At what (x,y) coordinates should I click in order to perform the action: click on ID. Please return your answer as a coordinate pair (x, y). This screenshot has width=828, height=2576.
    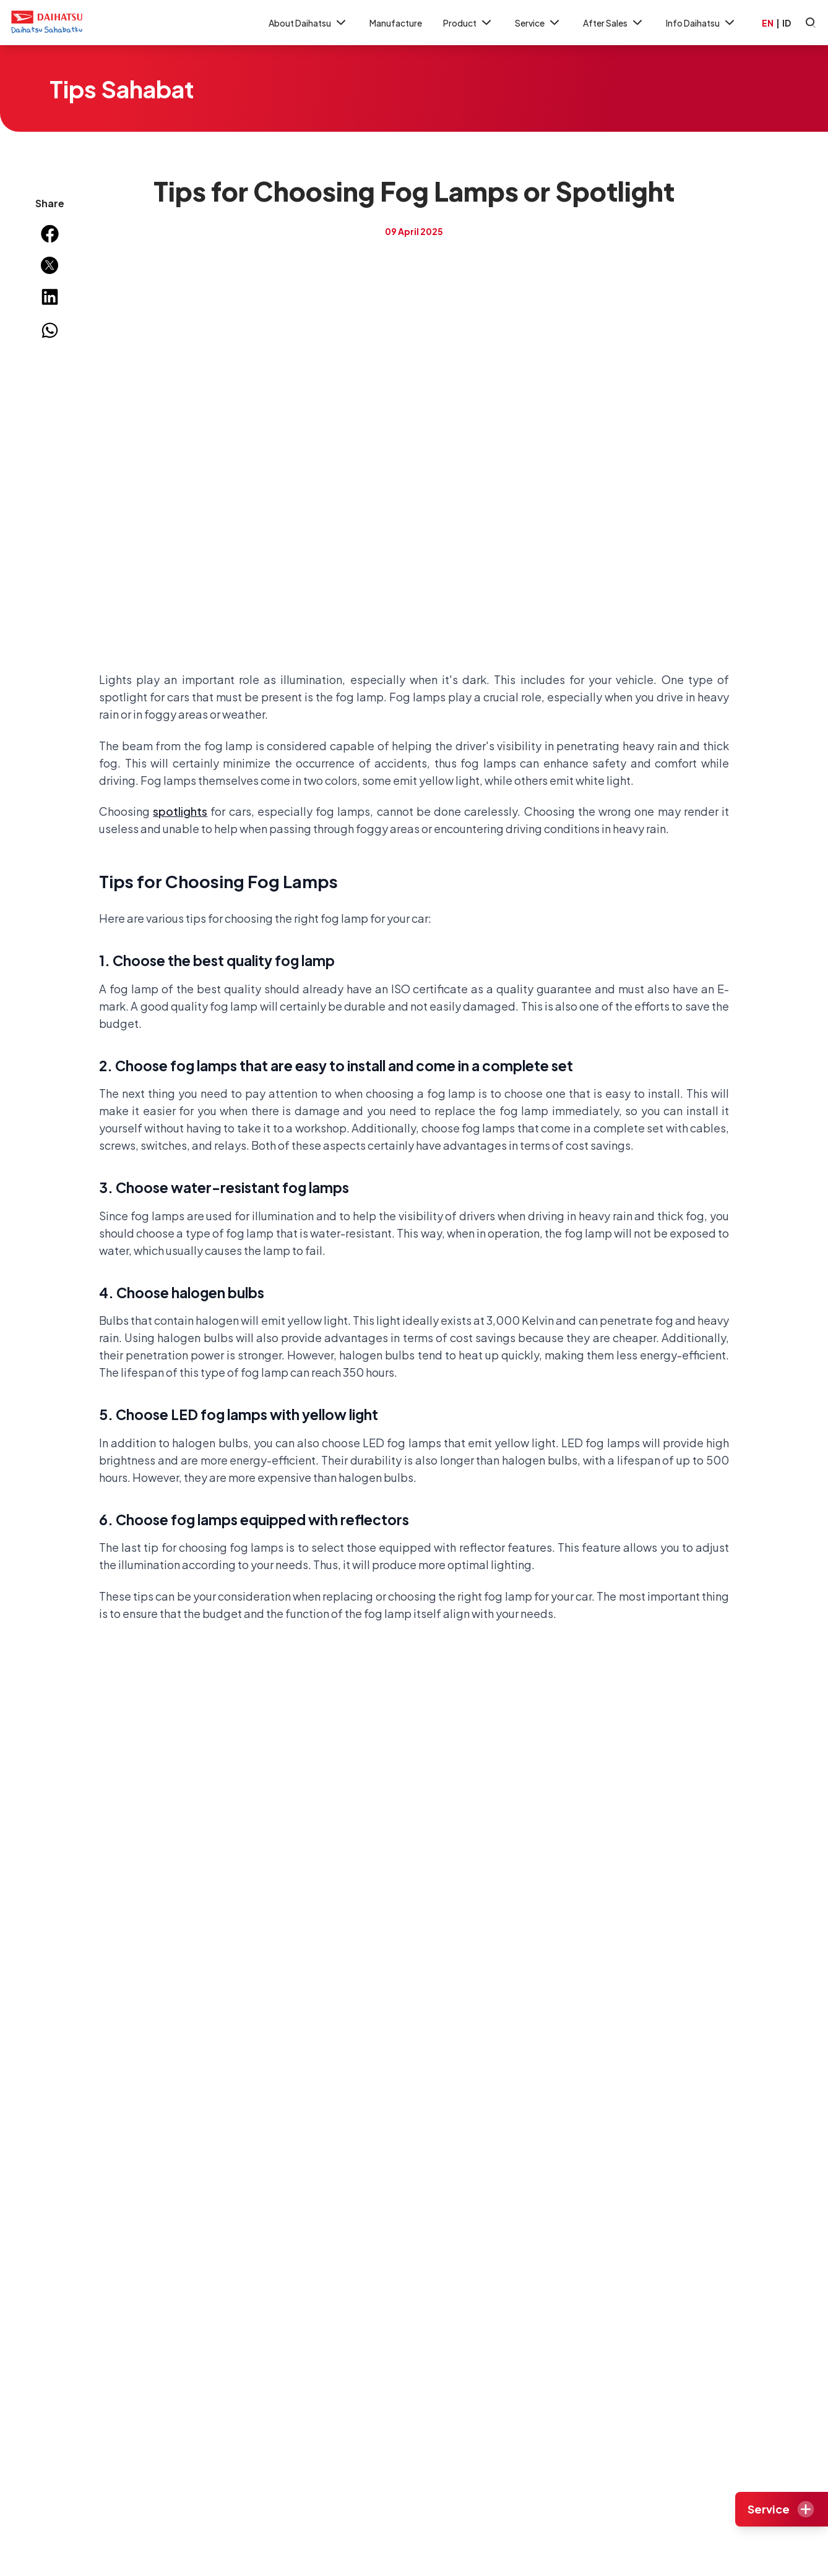
    Looking at the image, I should click on (786, 22).